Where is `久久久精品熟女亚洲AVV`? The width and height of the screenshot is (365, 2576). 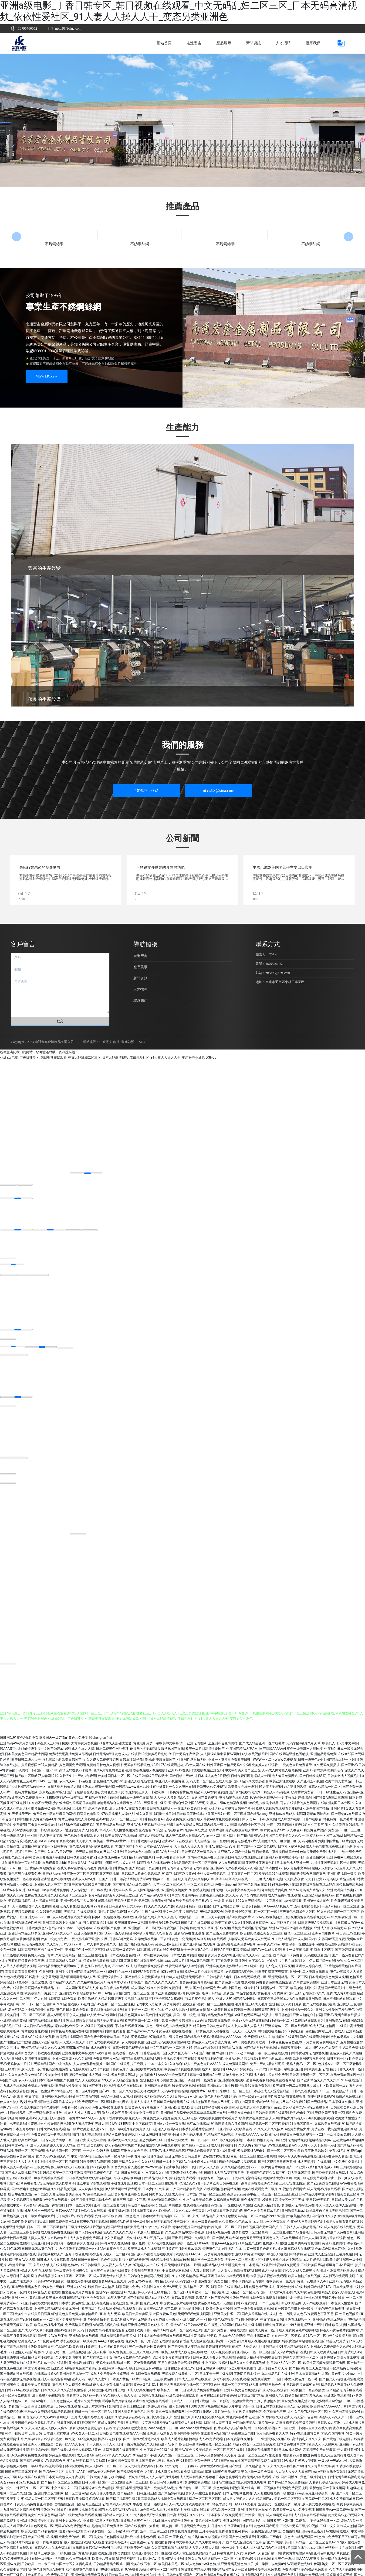 久久久精品熟女亚洲AVV is located at coordinates (239, 2116).